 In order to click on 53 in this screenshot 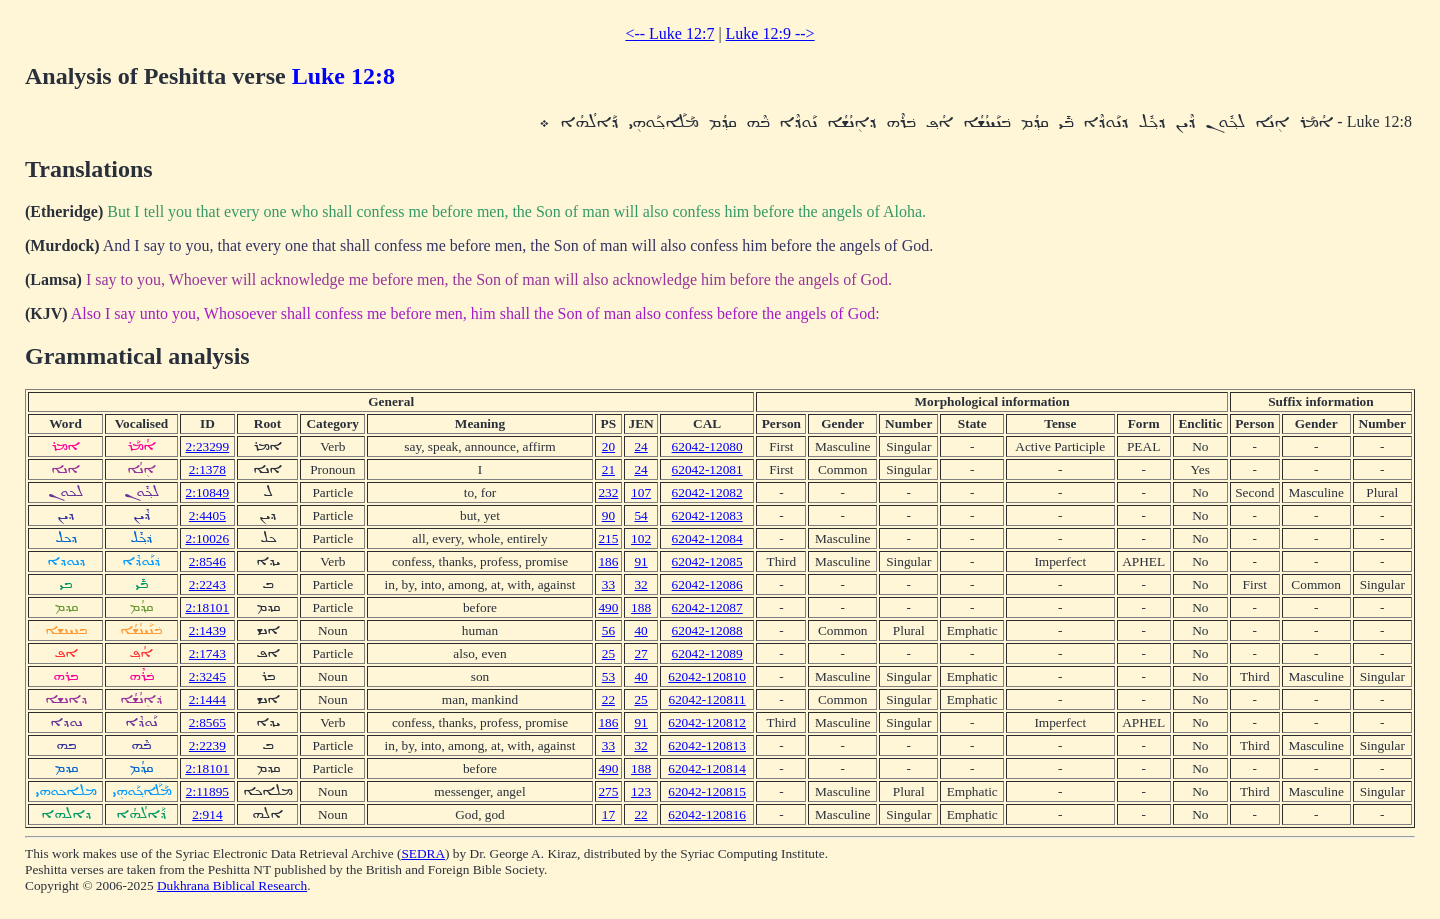, I will do `click(608, 676)`.